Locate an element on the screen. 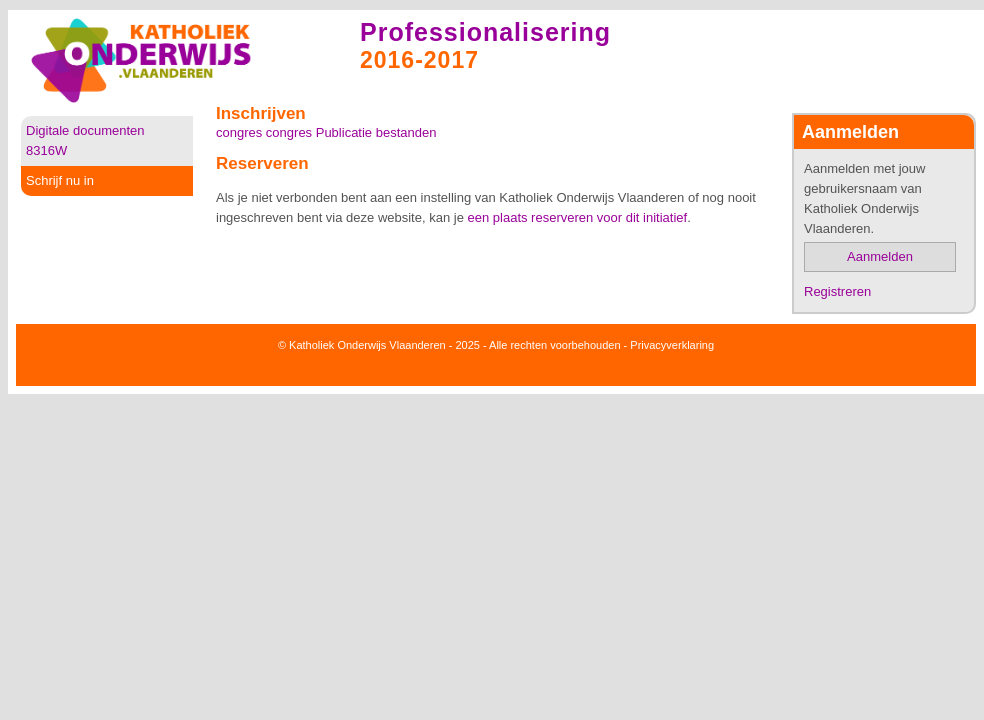  congres congres Publicatie bestanden is located at coordinates (326, 132).